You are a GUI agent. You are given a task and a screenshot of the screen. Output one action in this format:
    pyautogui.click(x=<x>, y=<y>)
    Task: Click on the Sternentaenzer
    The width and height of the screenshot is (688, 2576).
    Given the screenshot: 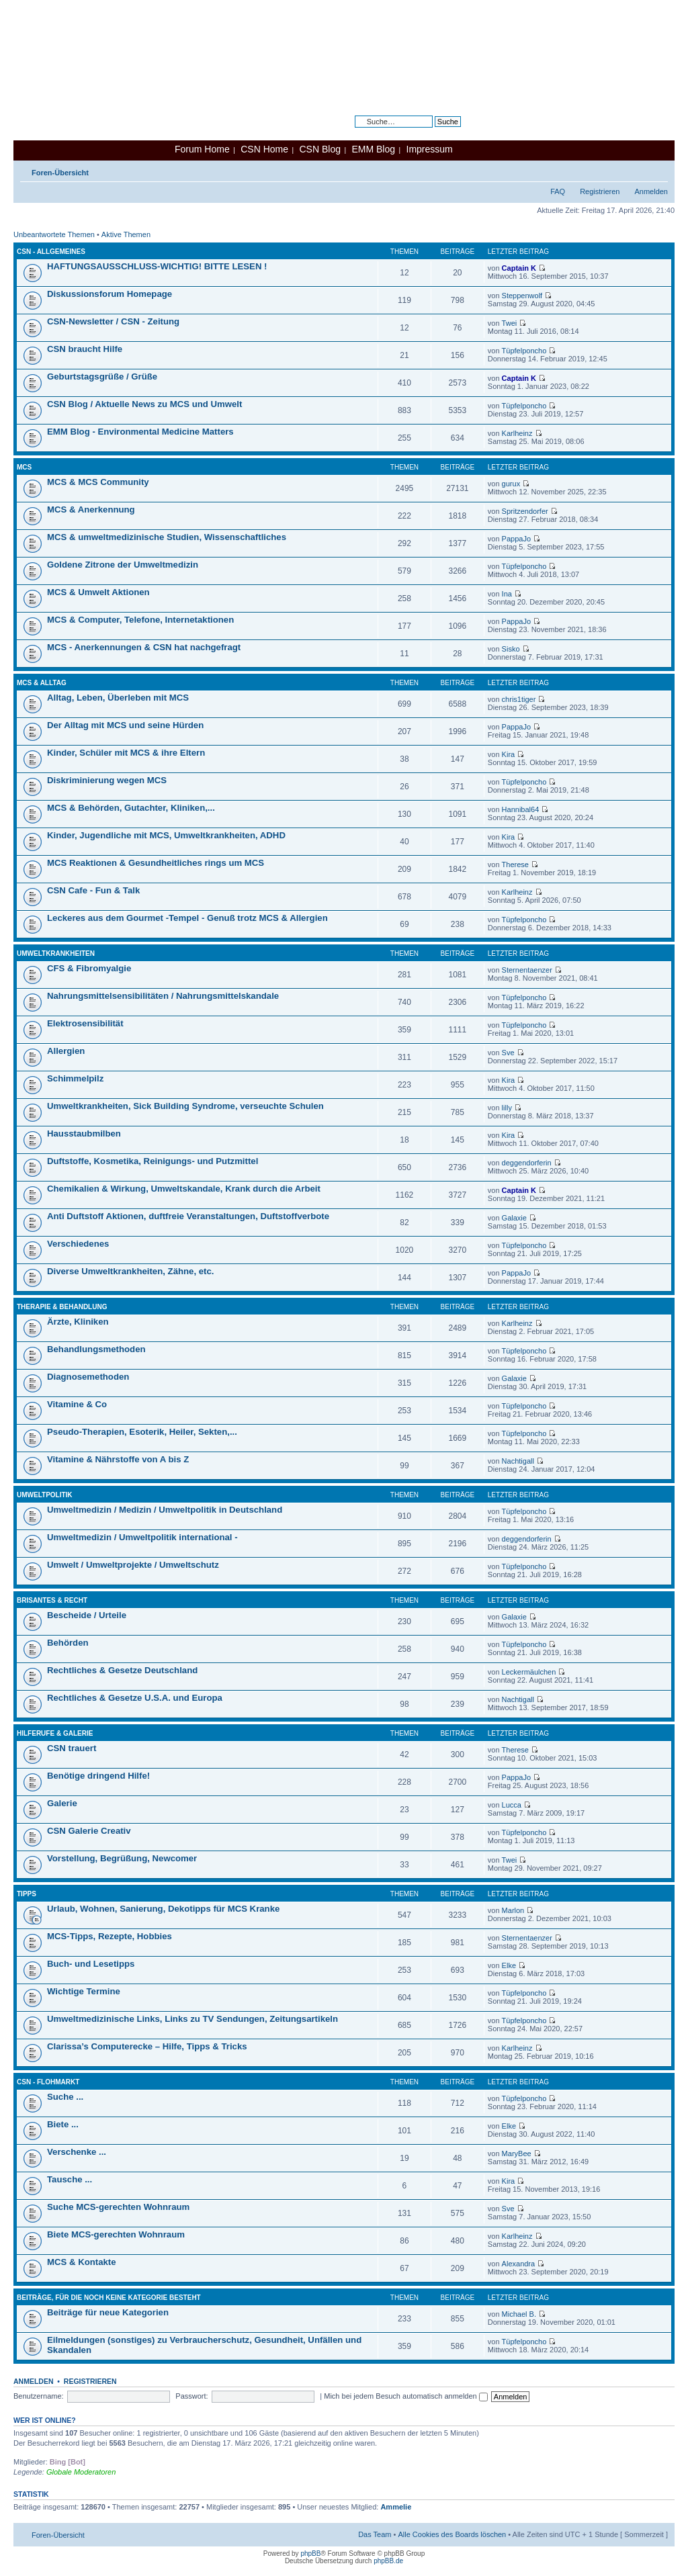 What is the action you would take?
    pyautogui.click(x=527, y=970)
    